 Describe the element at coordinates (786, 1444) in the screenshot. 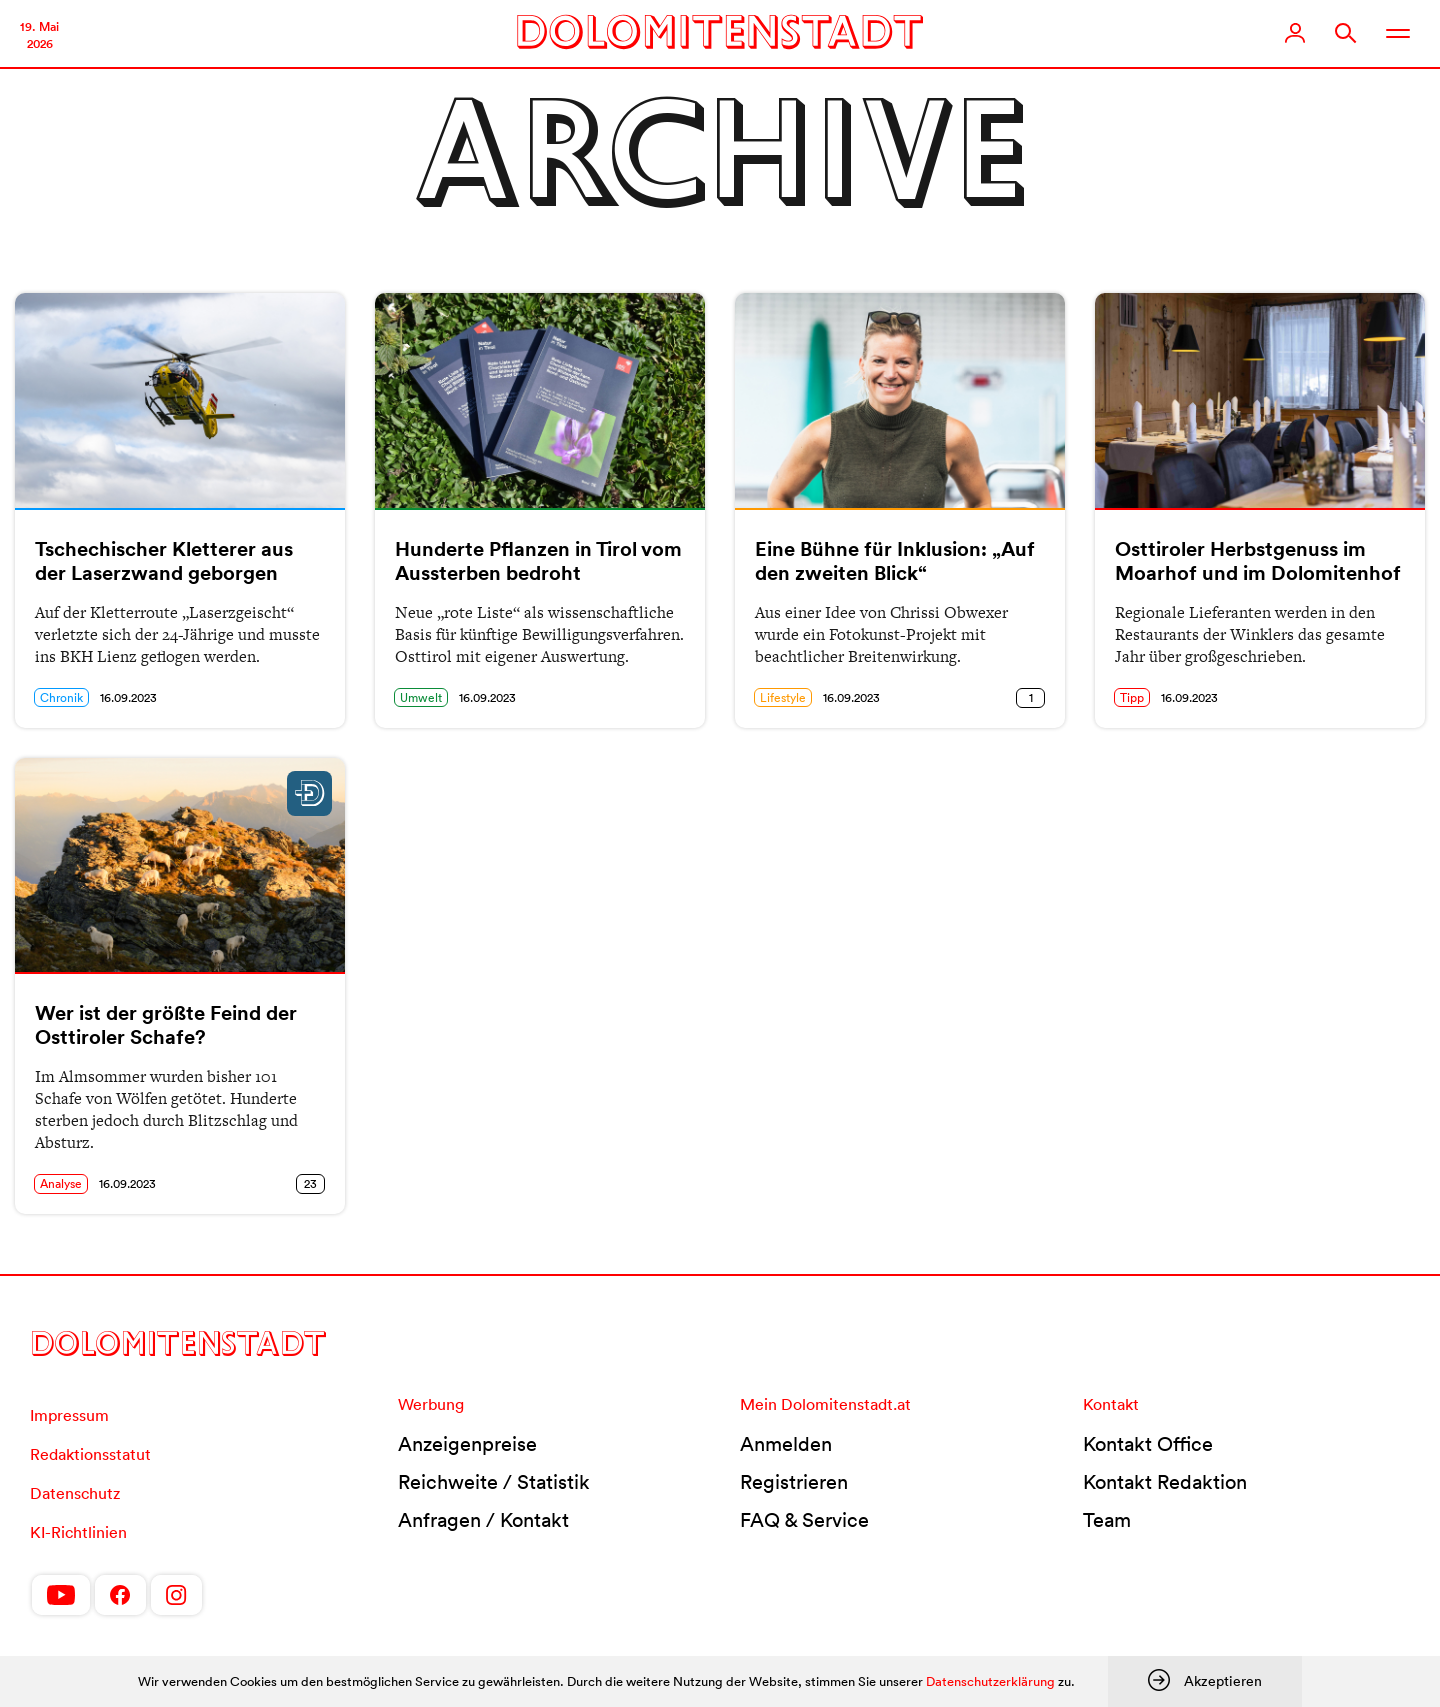

I see `Anmelden` at that location.